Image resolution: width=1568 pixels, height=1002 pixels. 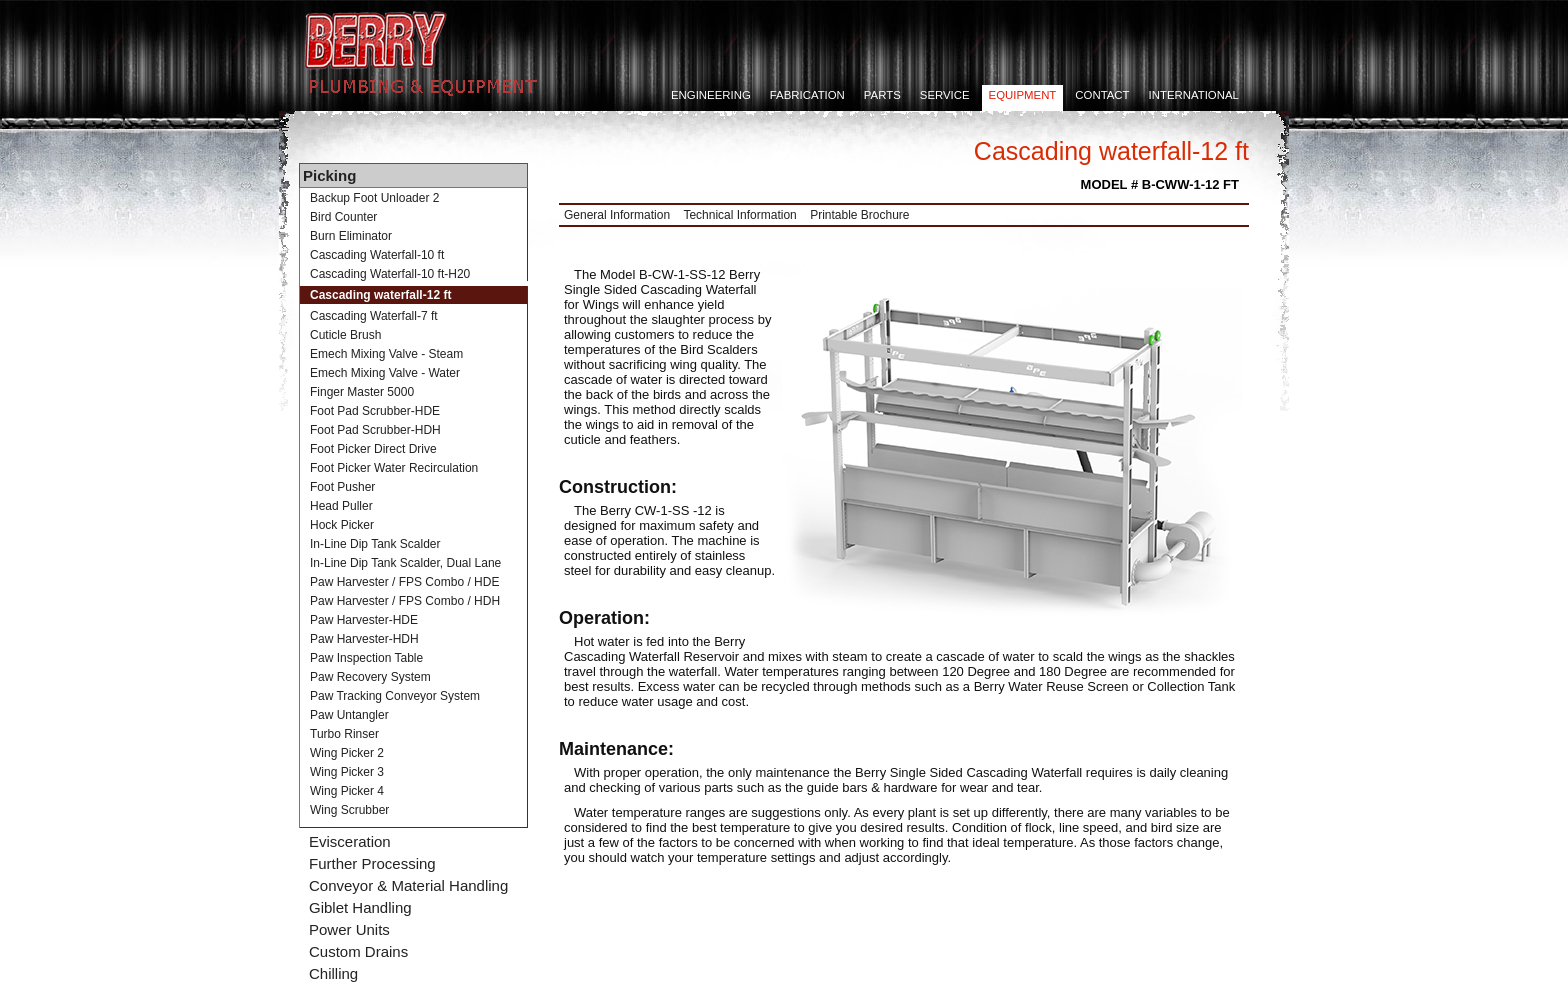 What do you see at coordinates (343, 217) in the screenshot?
I see `Bird Counter` at bounding box center [343, 217].